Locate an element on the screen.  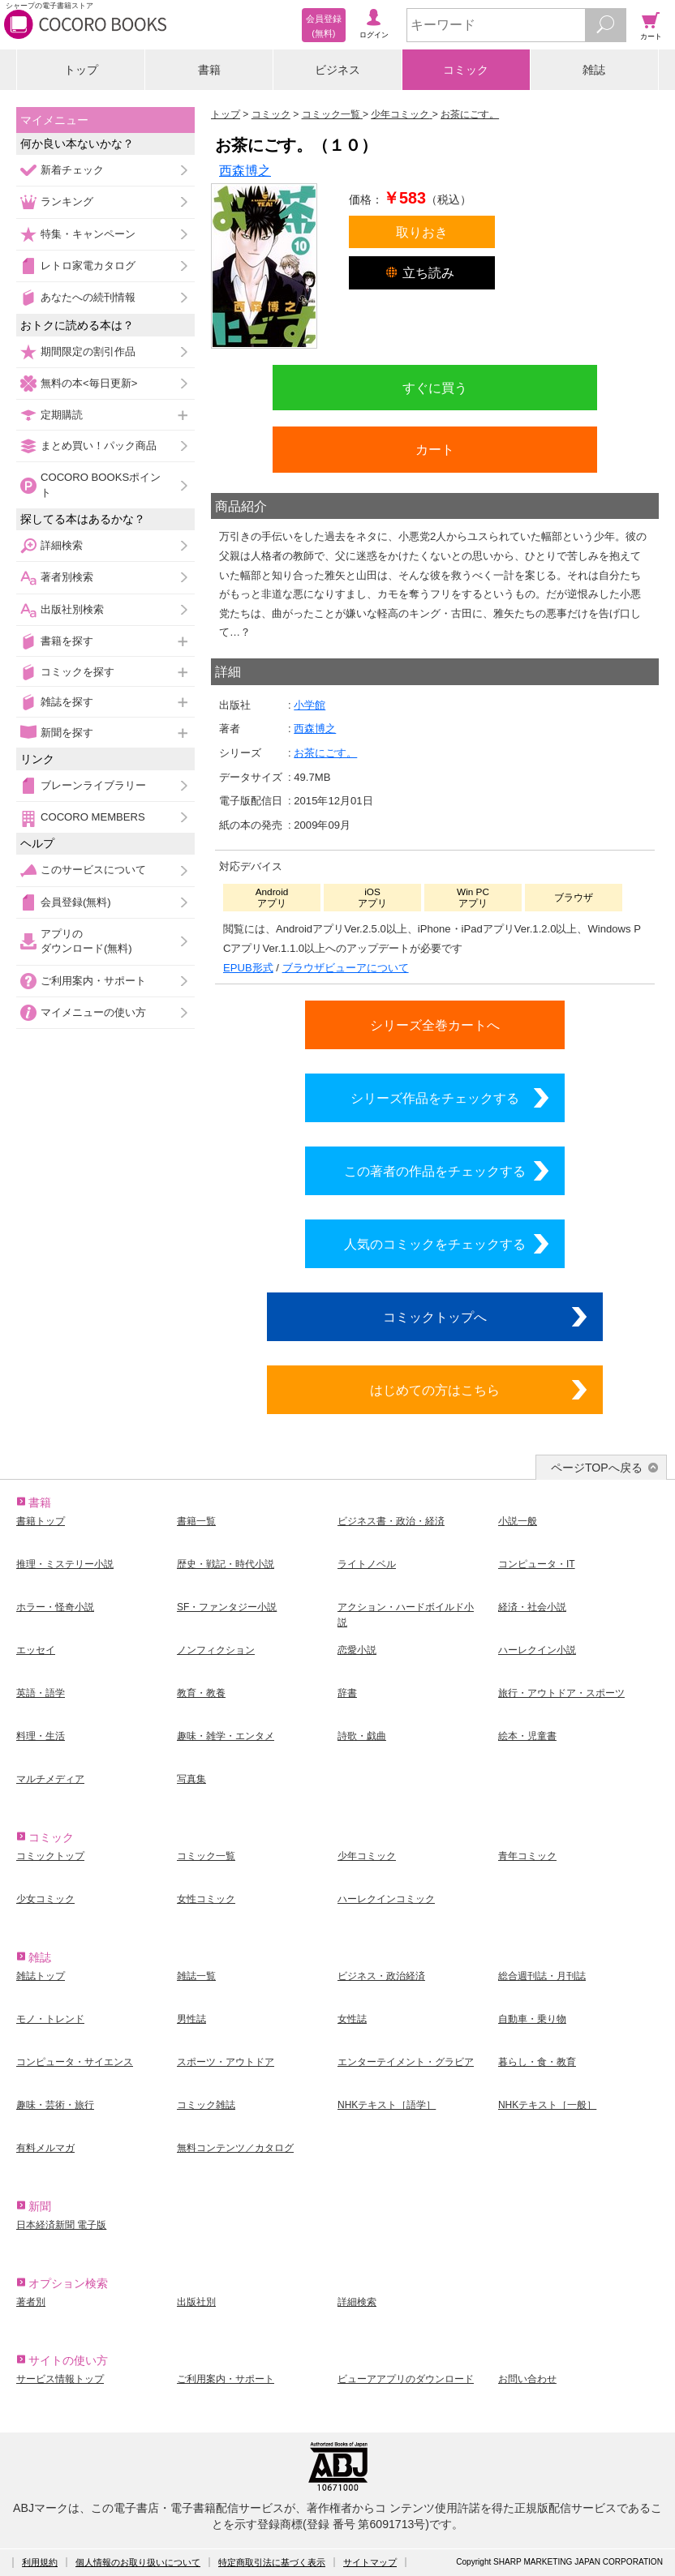
ご利用案内・サポート is located at coordinates (93, 981).